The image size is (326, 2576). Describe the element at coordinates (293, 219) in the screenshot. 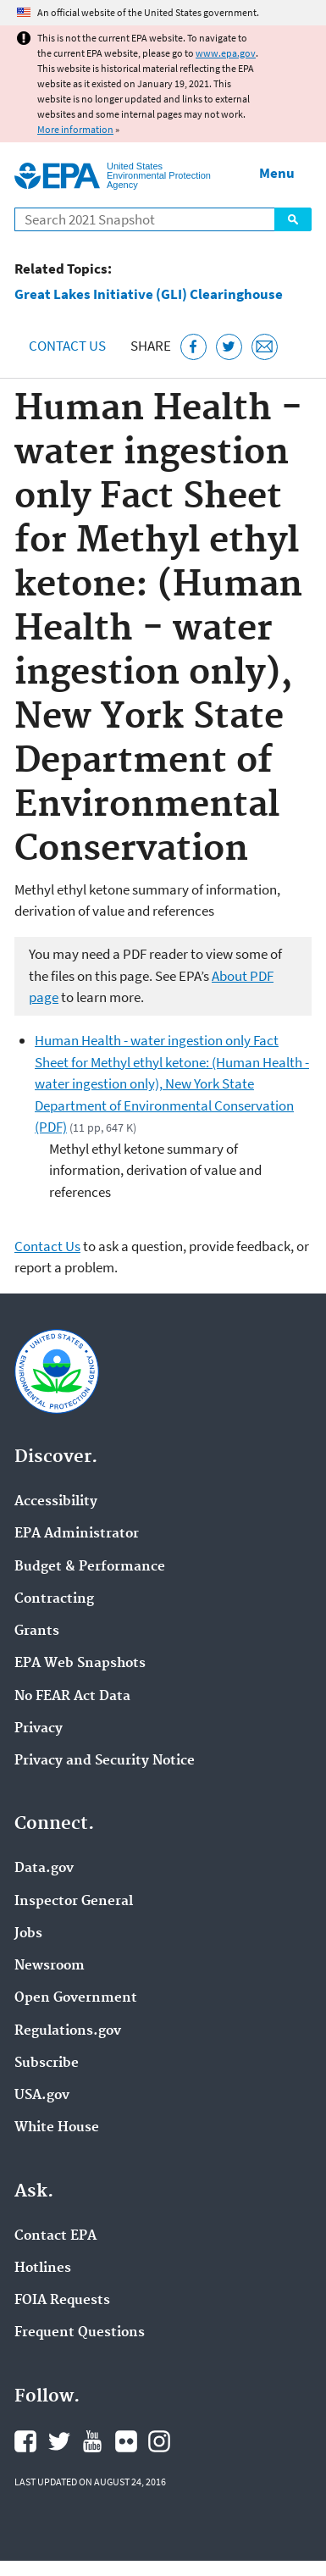

I see `Search` at that location.